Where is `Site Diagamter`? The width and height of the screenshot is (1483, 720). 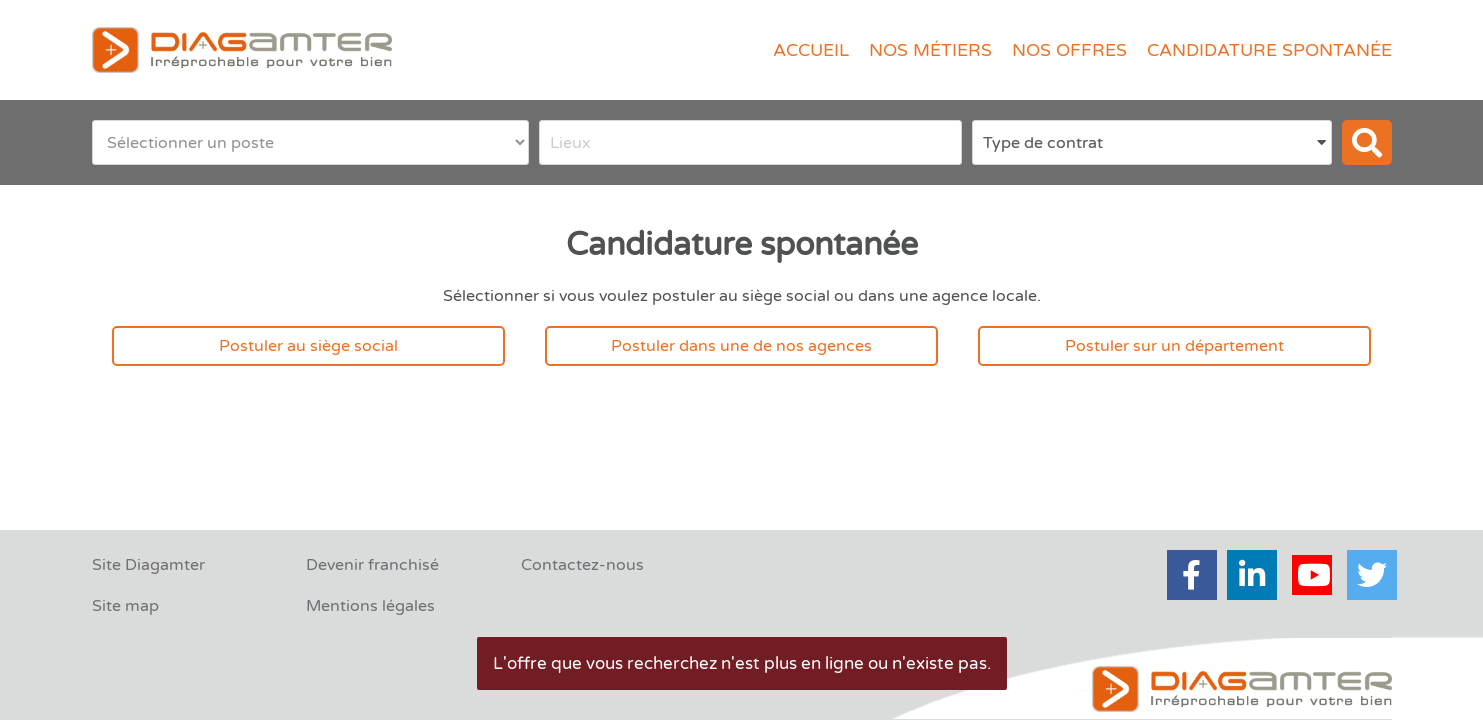 Site Diagamter is located at coordinates (148, 565).